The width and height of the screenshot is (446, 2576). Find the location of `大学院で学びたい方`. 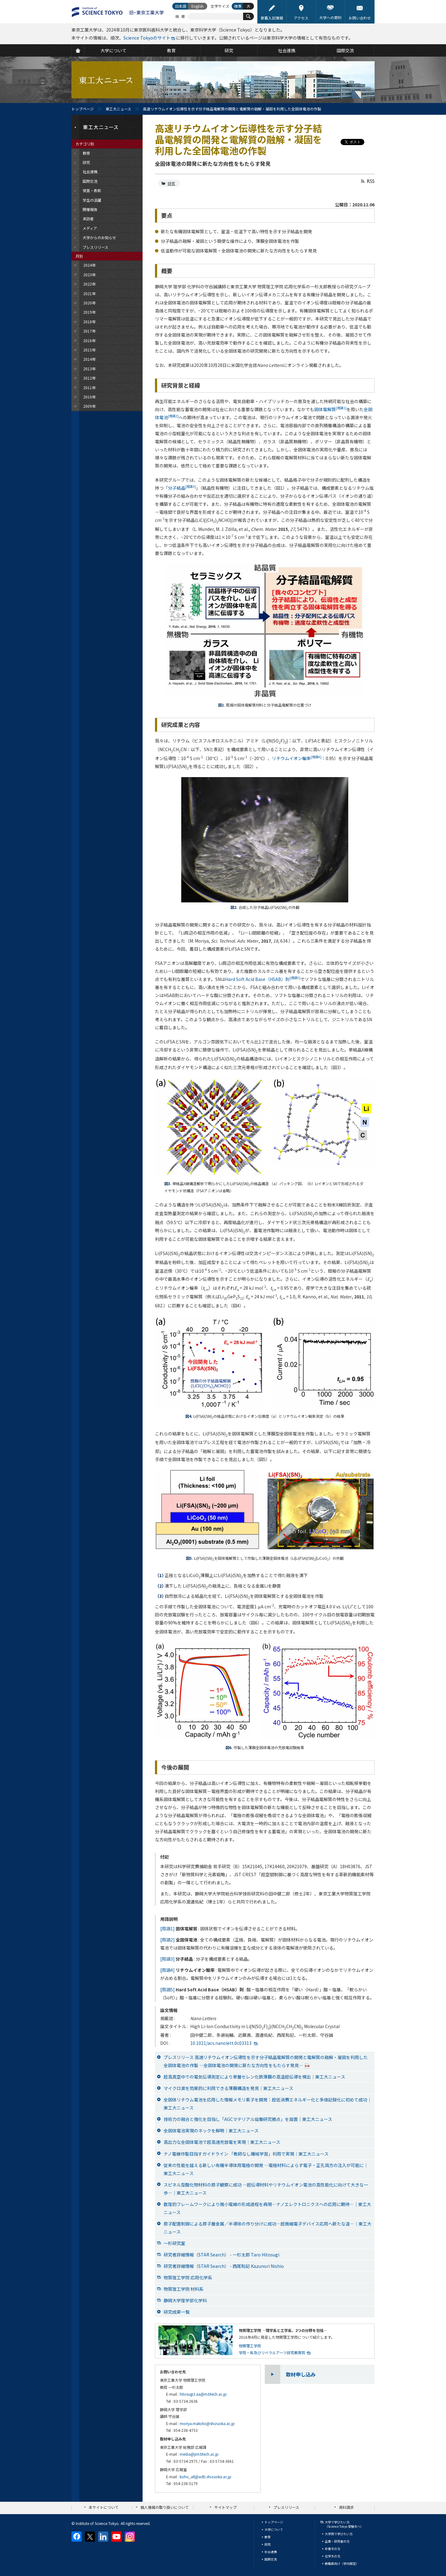

大学院で学びたい方 is located at coordinates (339, 2533).